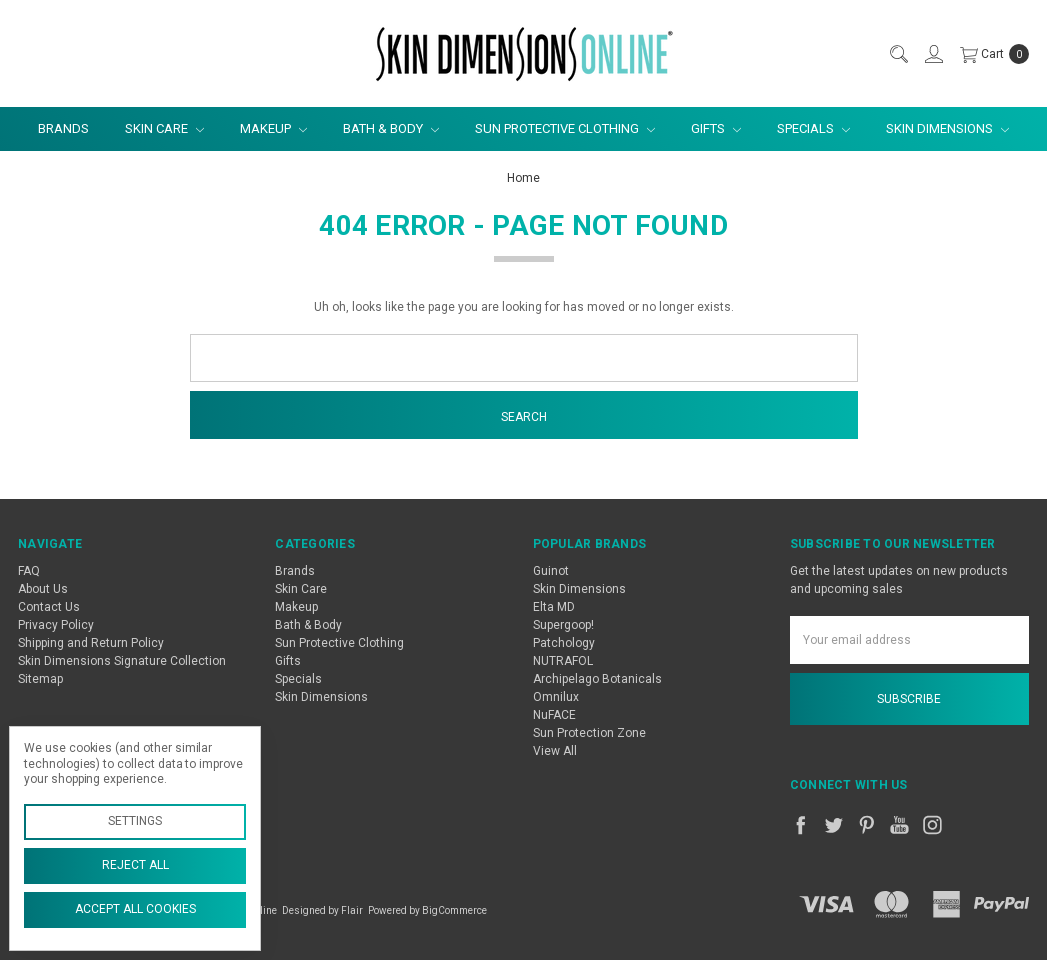 The height and width of the screenshot is (960, 1047). Describe the element at coordinates (564, 643) in the screenshot. I see `Patchology` at that location.